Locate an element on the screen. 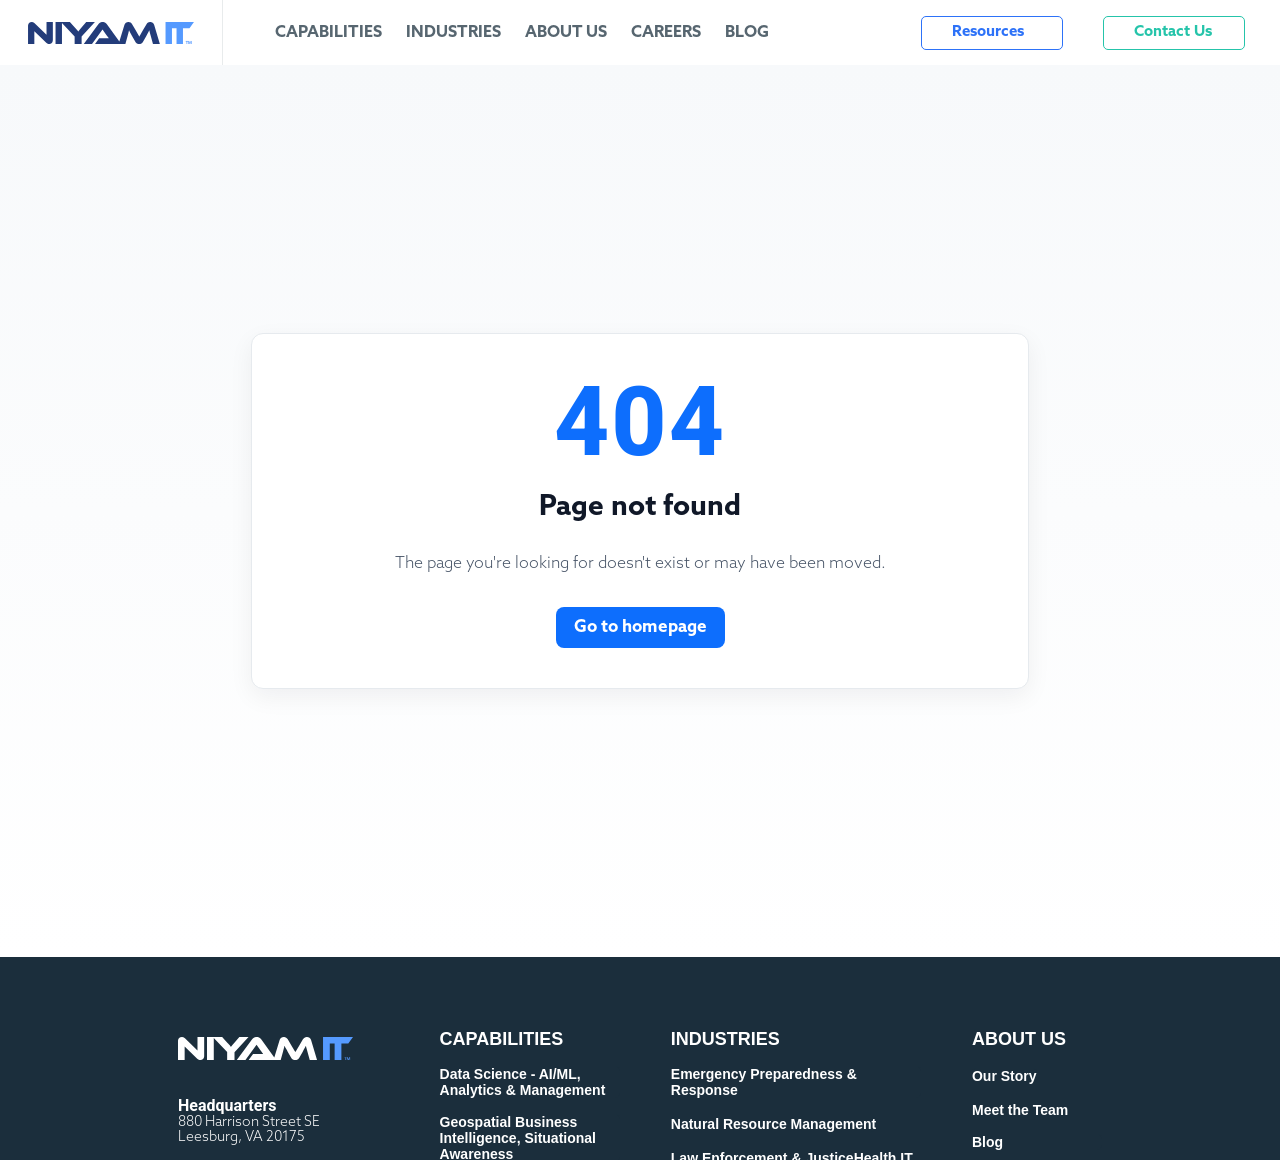  Go to homepage is located at coordinates (640, 627).